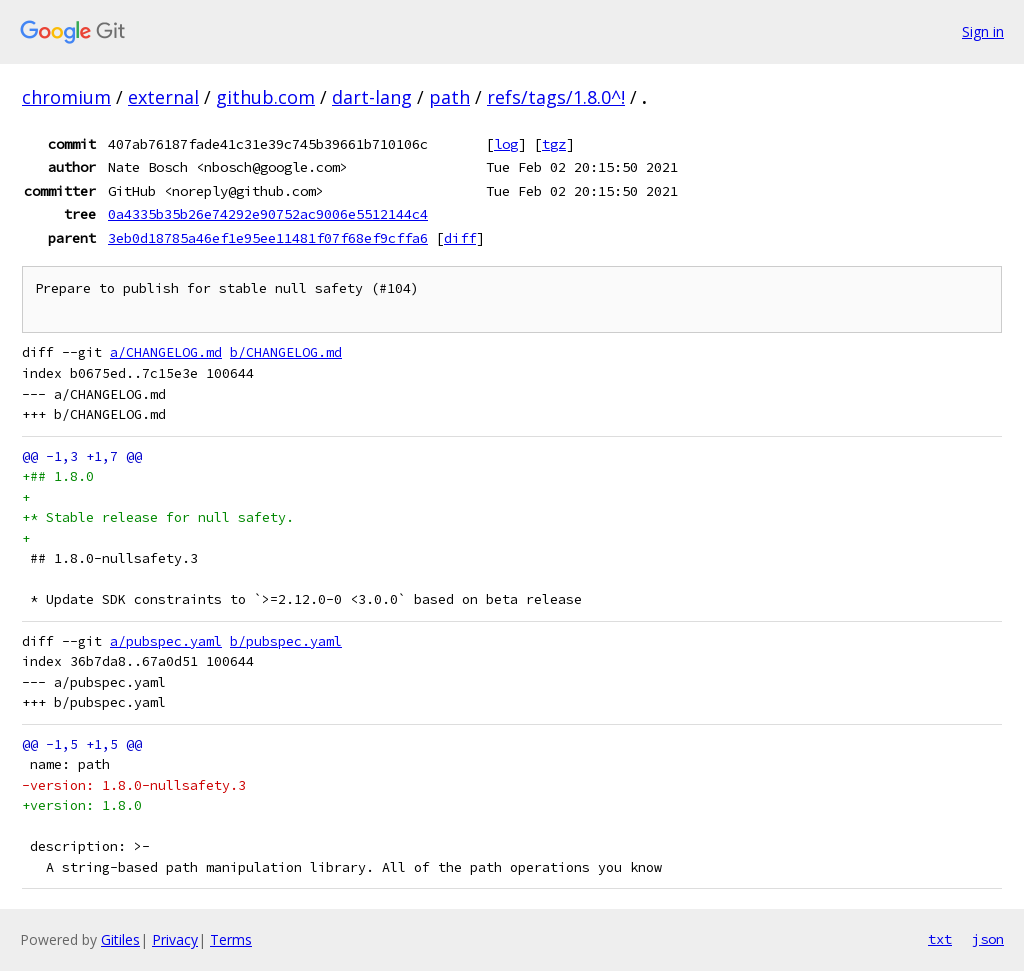 This screenshot has width=1024, height=971. Describe the element at coordinates (286, 641) in the screenshot. I see `b/pubspec.yaml` at that location.